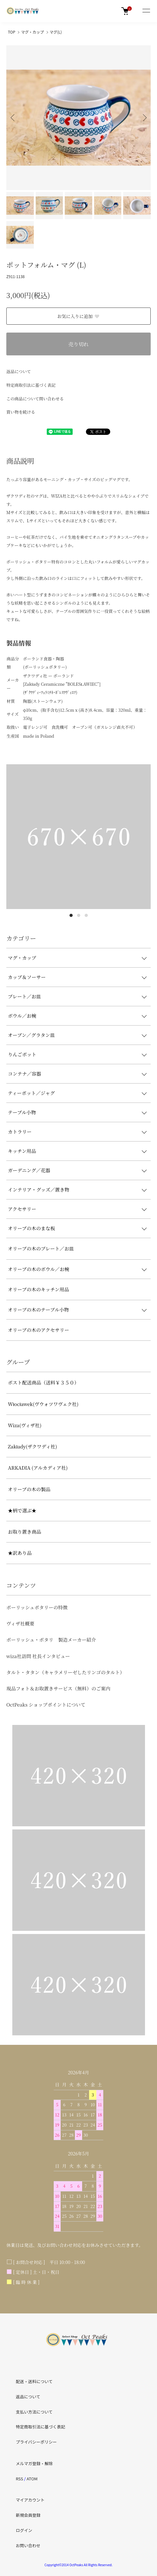 The image size is (157, 2576). What do you see at coordinates (22, 1112) in the screenshot?
I see `テーブル小物` at bounding box center [22, 1112].